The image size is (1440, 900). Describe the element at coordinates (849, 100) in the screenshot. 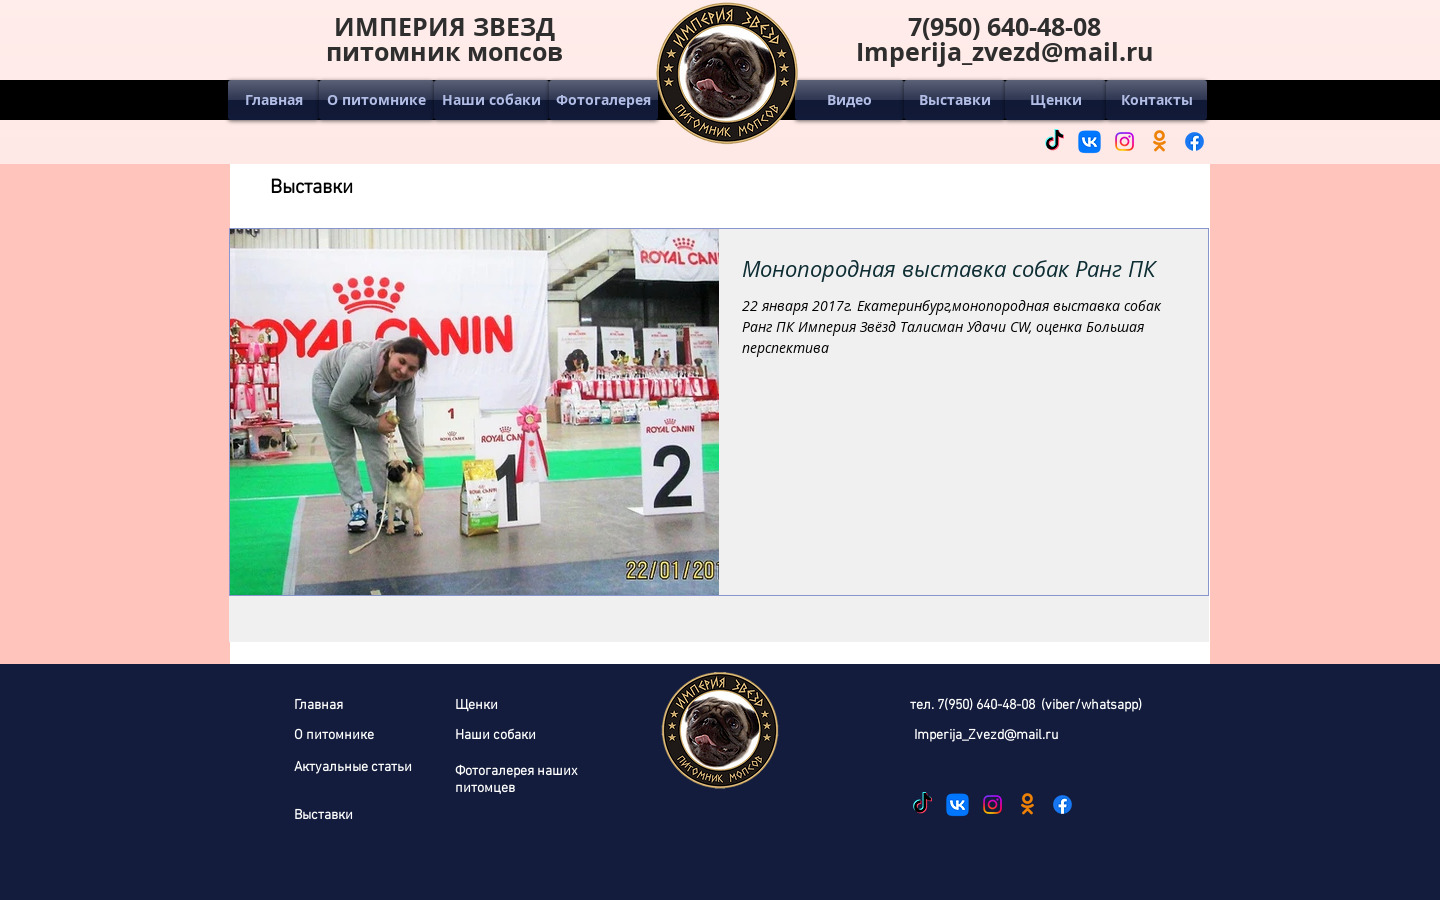

I see `[Видео]` at that location.